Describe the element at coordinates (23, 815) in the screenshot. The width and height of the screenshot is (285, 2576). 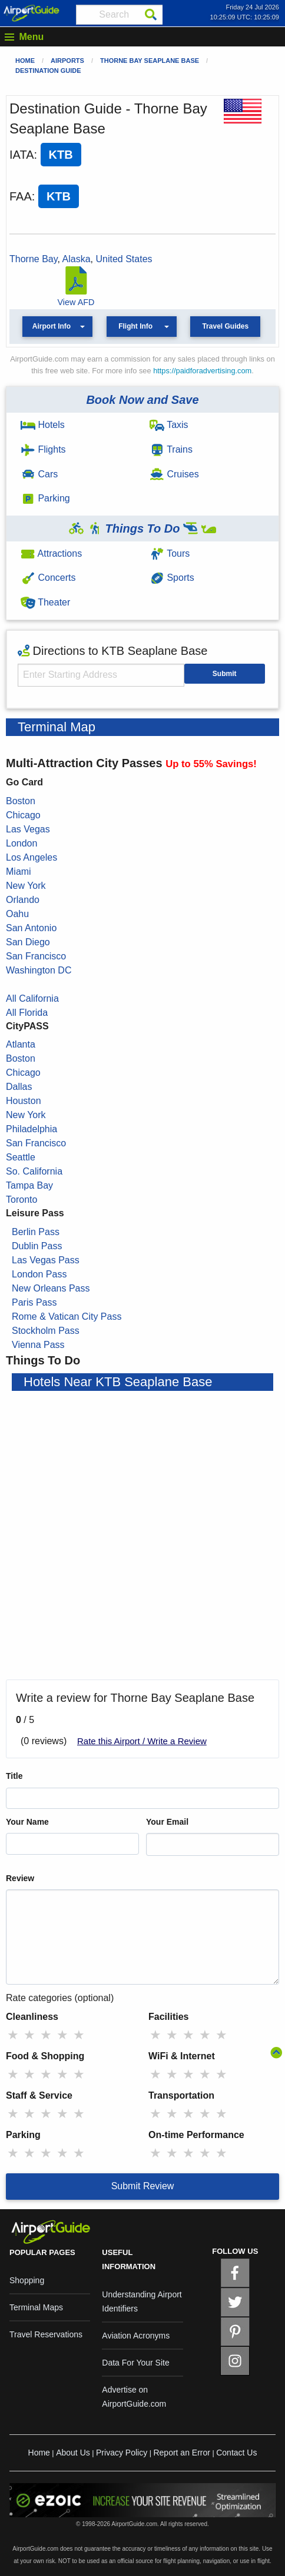
I see `Chicago` at that location.